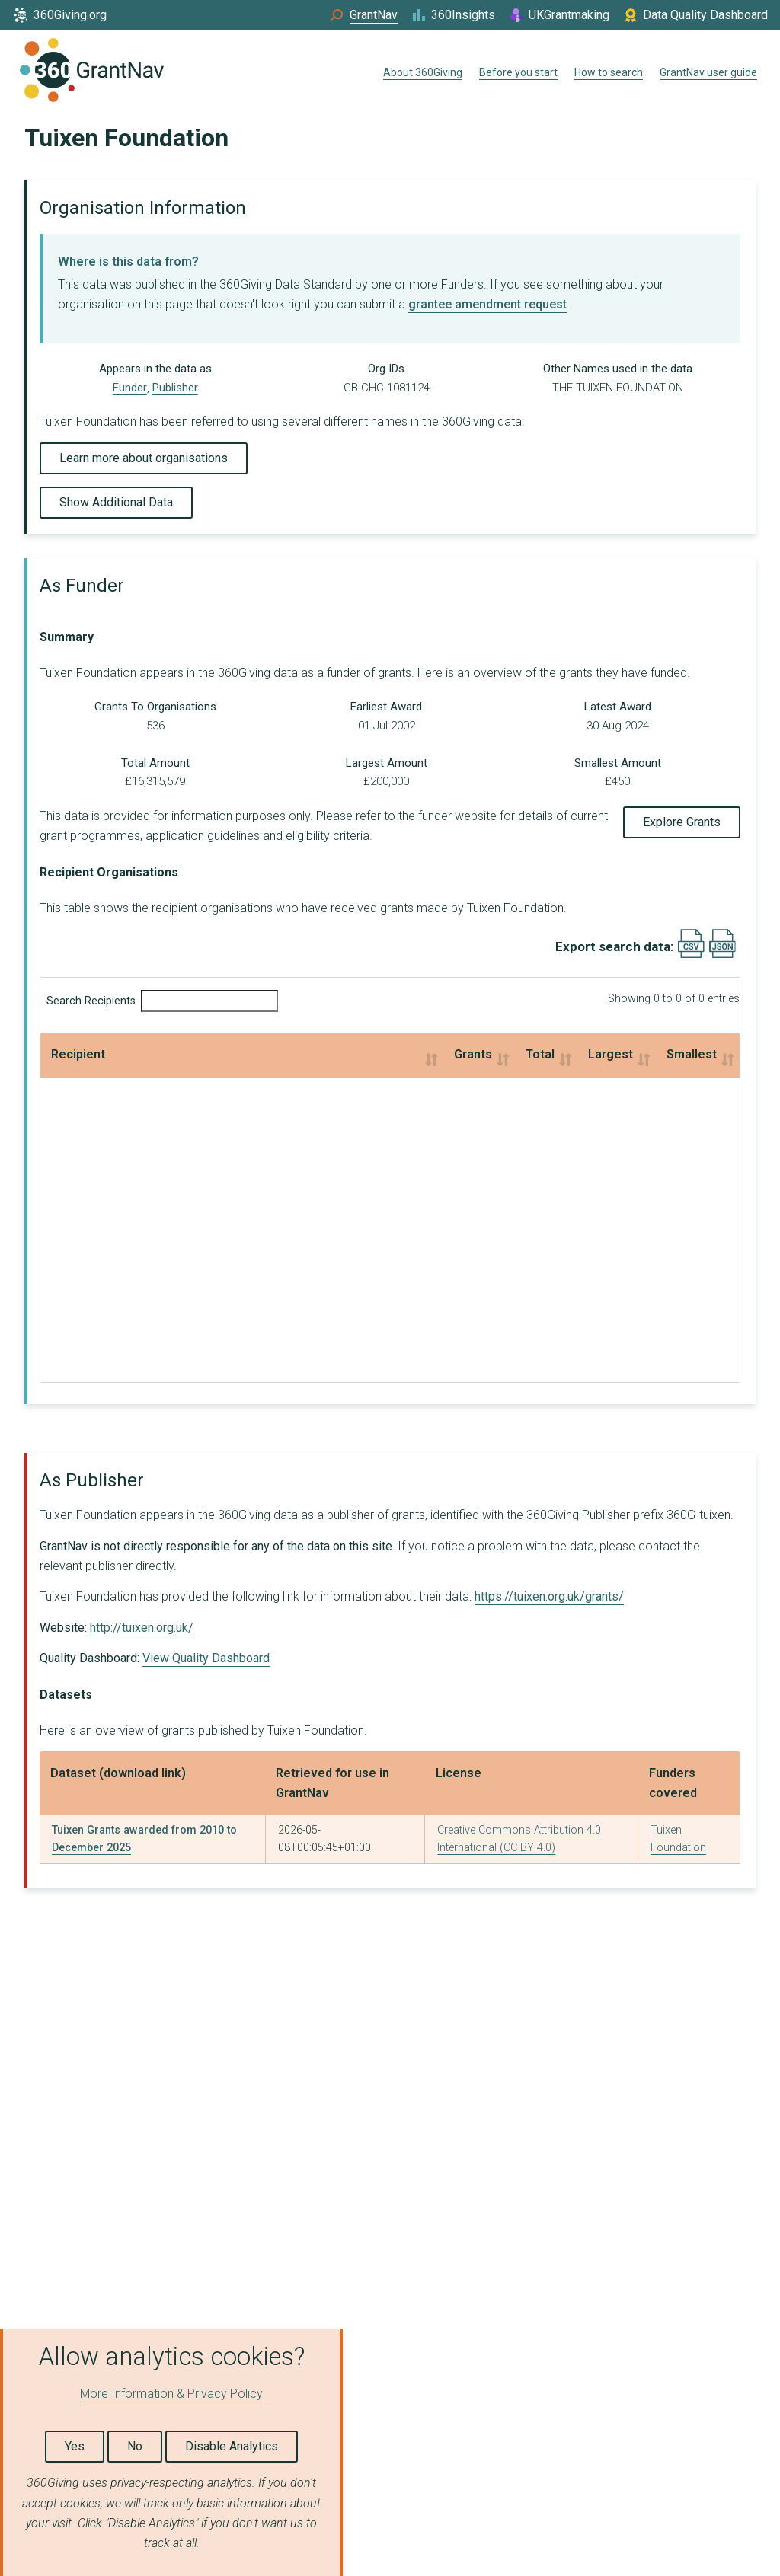 This screenshot has height=2576, width=780. Describe the element at coordinates (518, 72) in the screenshot. I see `Before you start` at that location.